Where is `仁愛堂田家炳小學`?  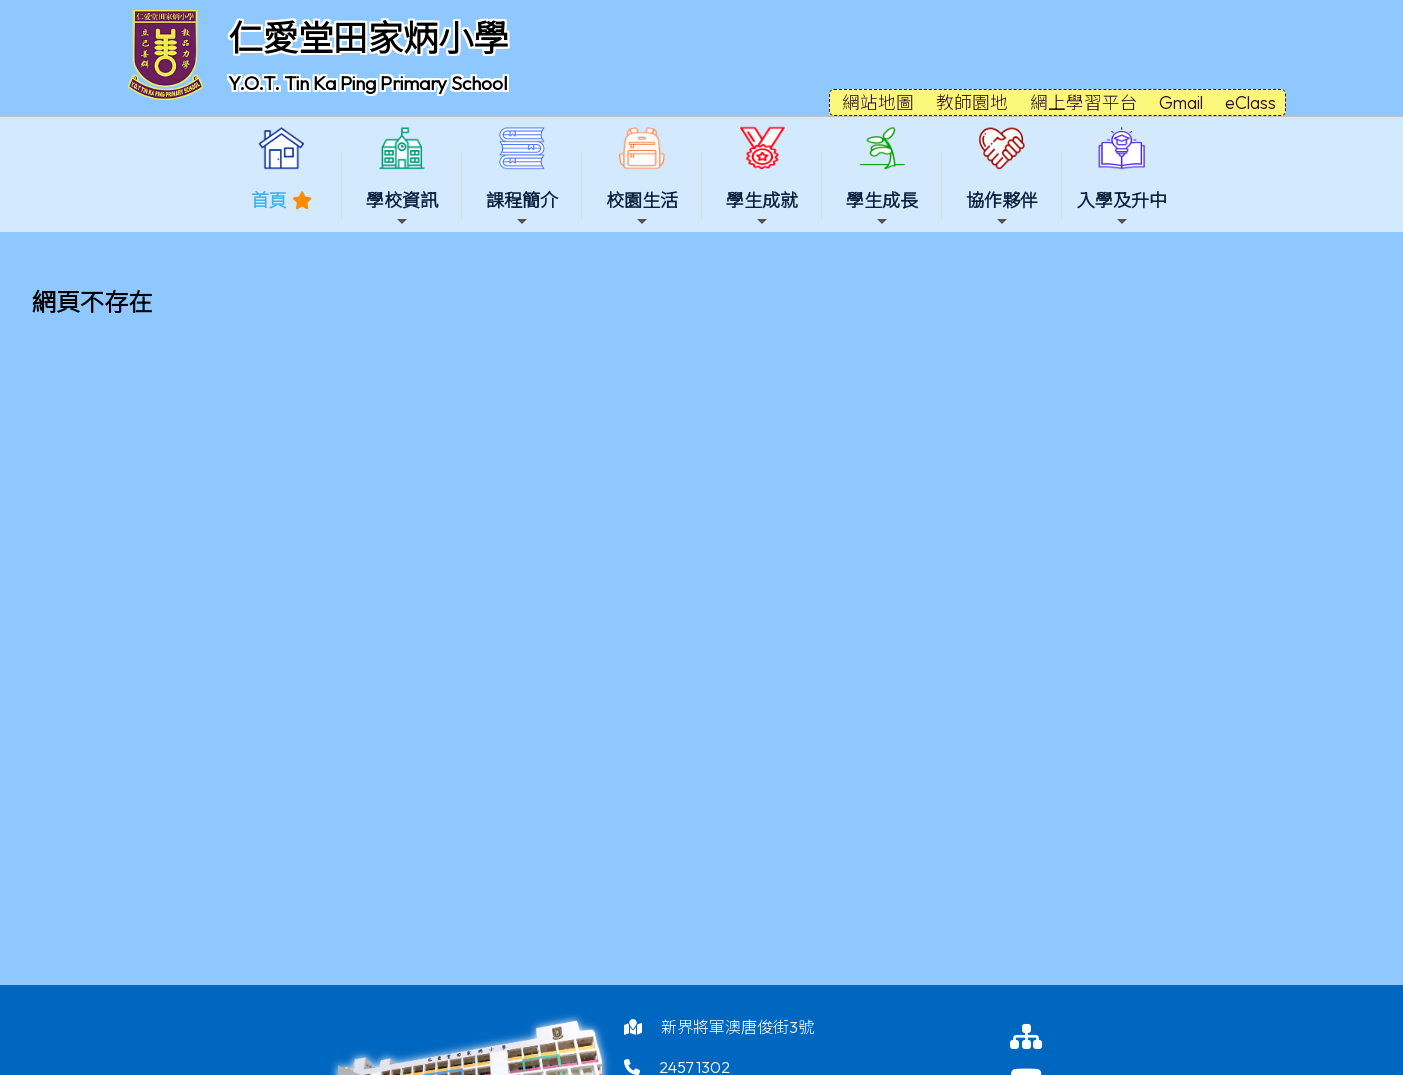
仁愛堂田家炳小學 is located at coordinates (368, 38).